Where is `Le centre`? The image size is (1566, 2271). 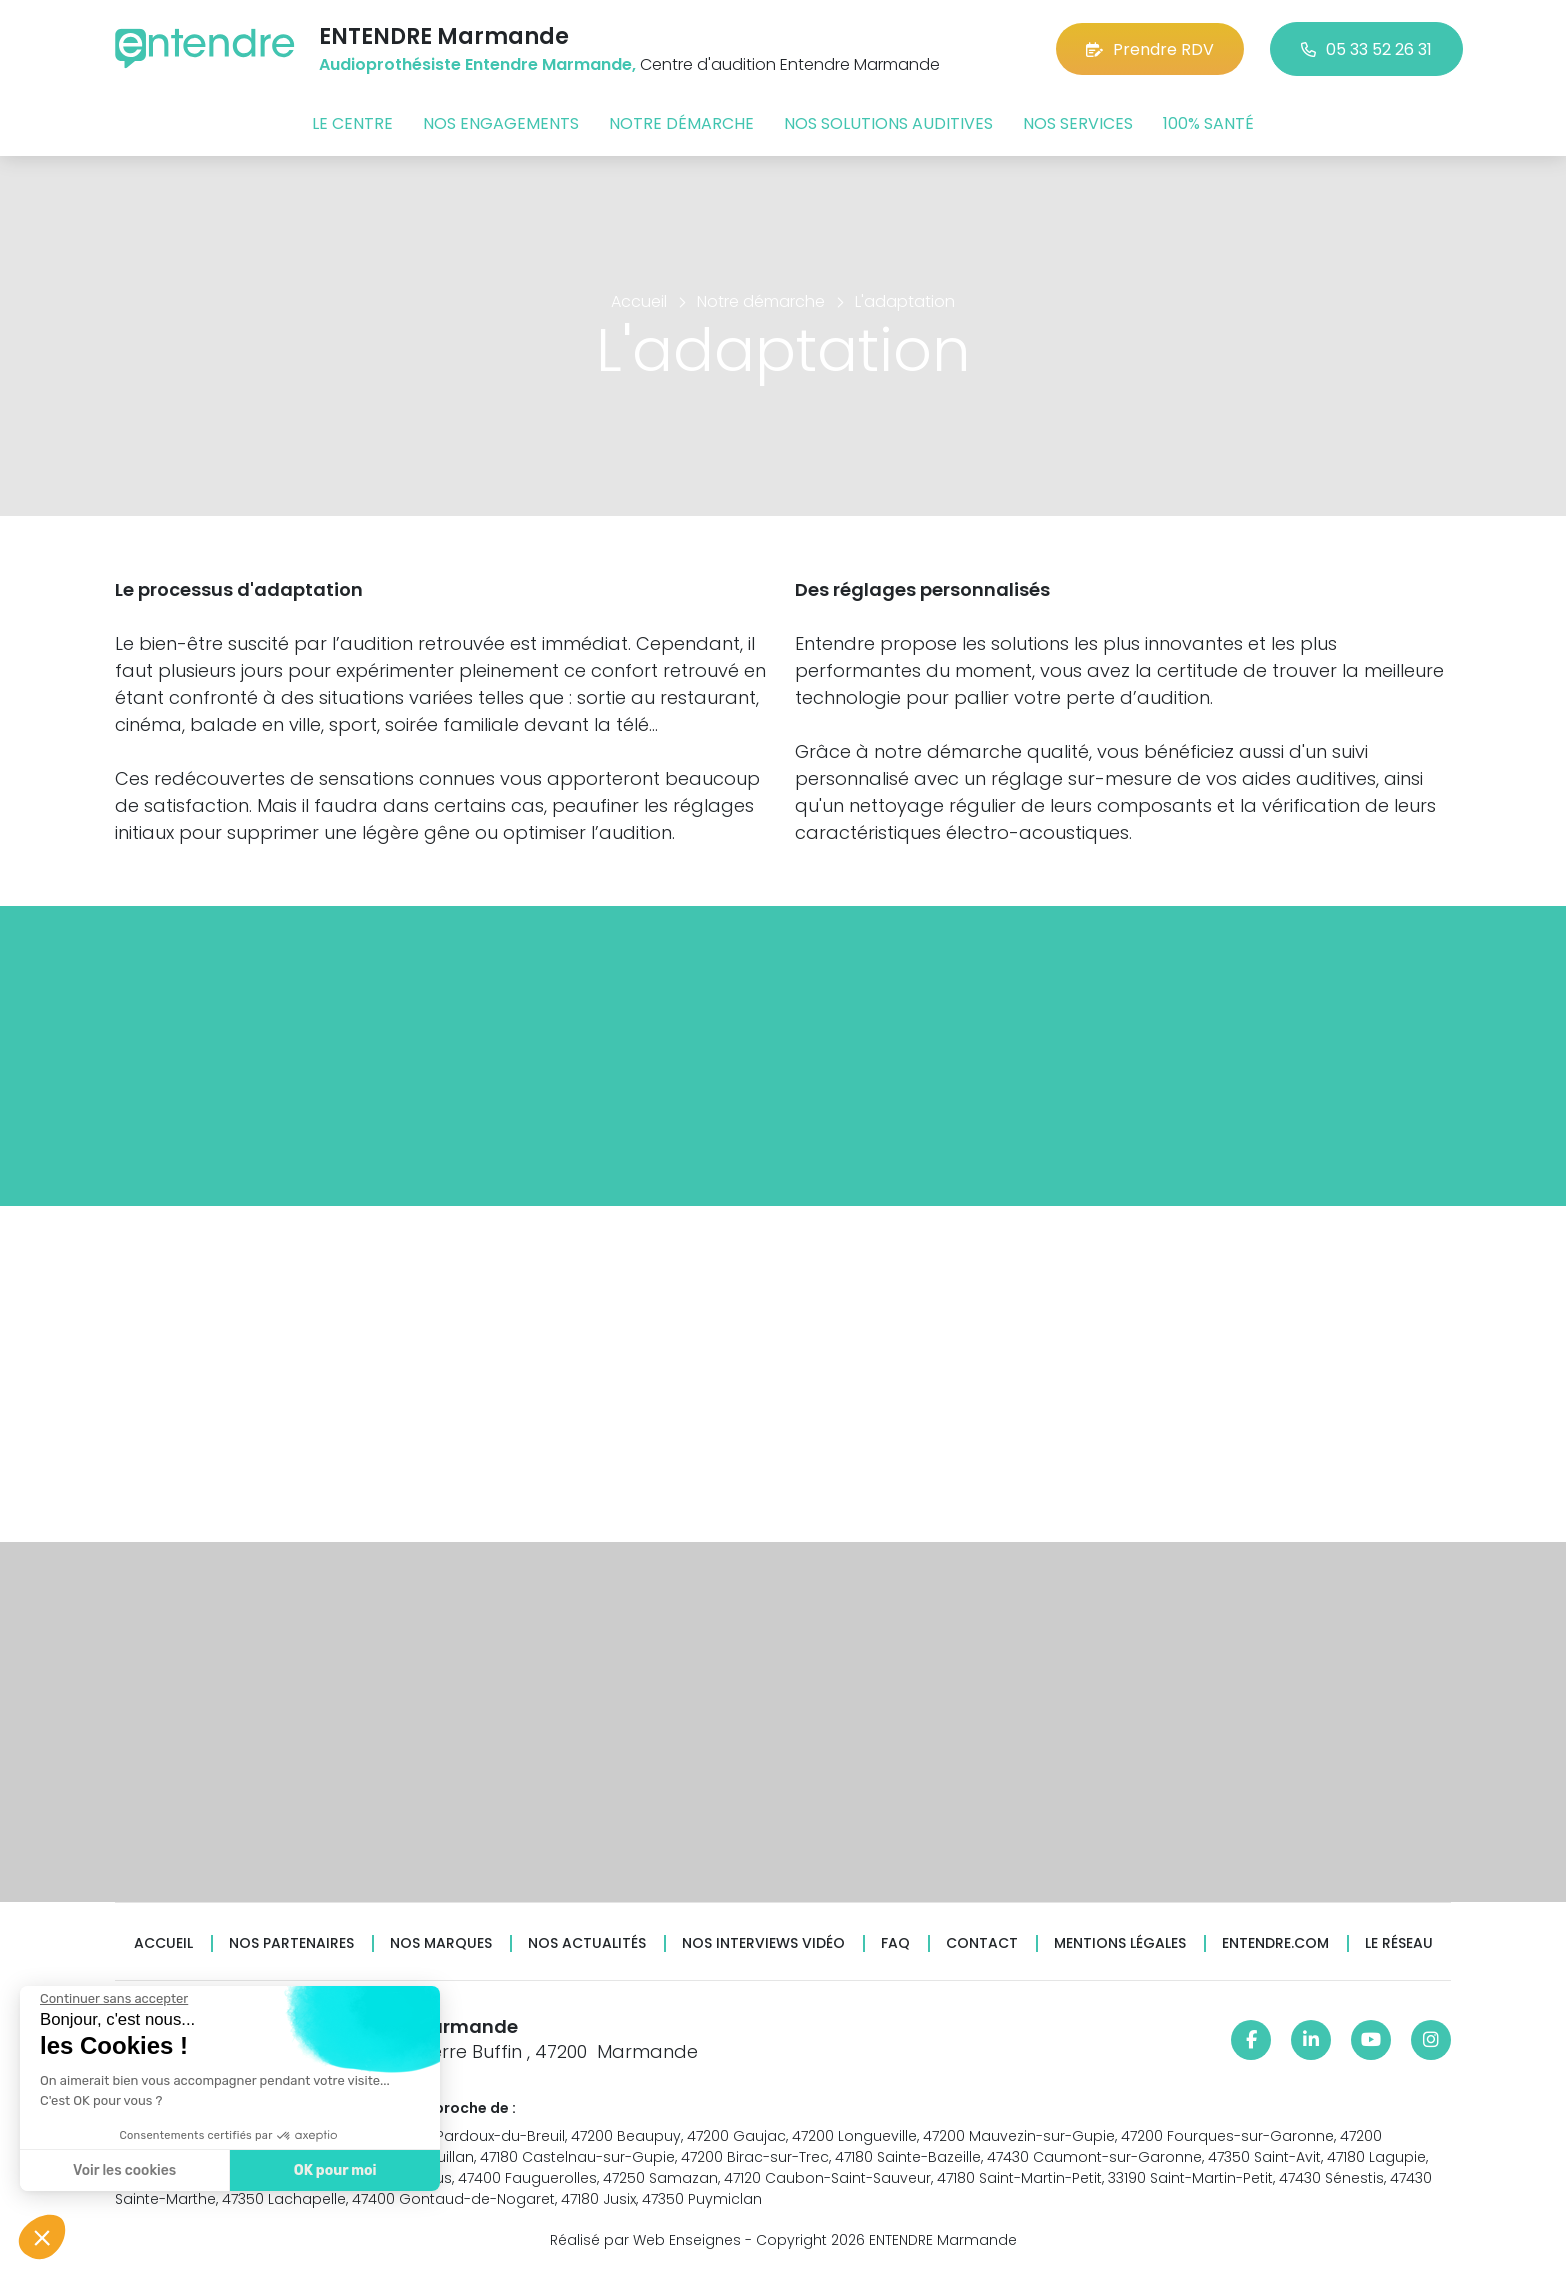 Le centre is located at coordinates (352, 123).